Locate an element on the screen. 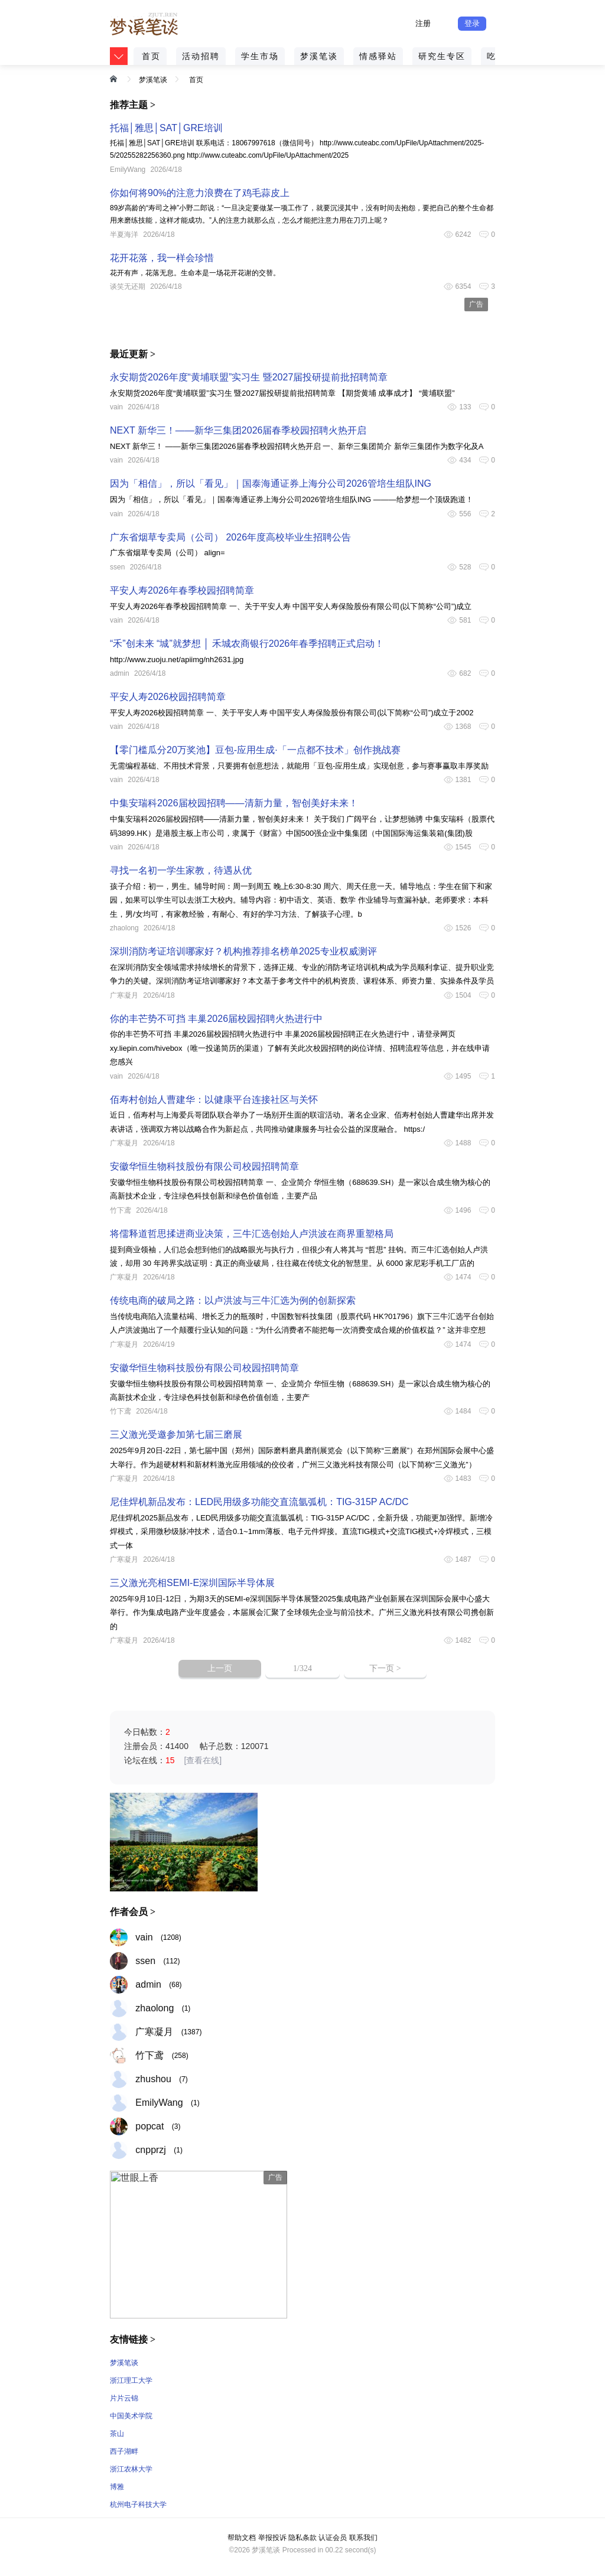 The width and height of the screenshot is (605, 2576). 联系我们 is located at coordinates (363, 2537).